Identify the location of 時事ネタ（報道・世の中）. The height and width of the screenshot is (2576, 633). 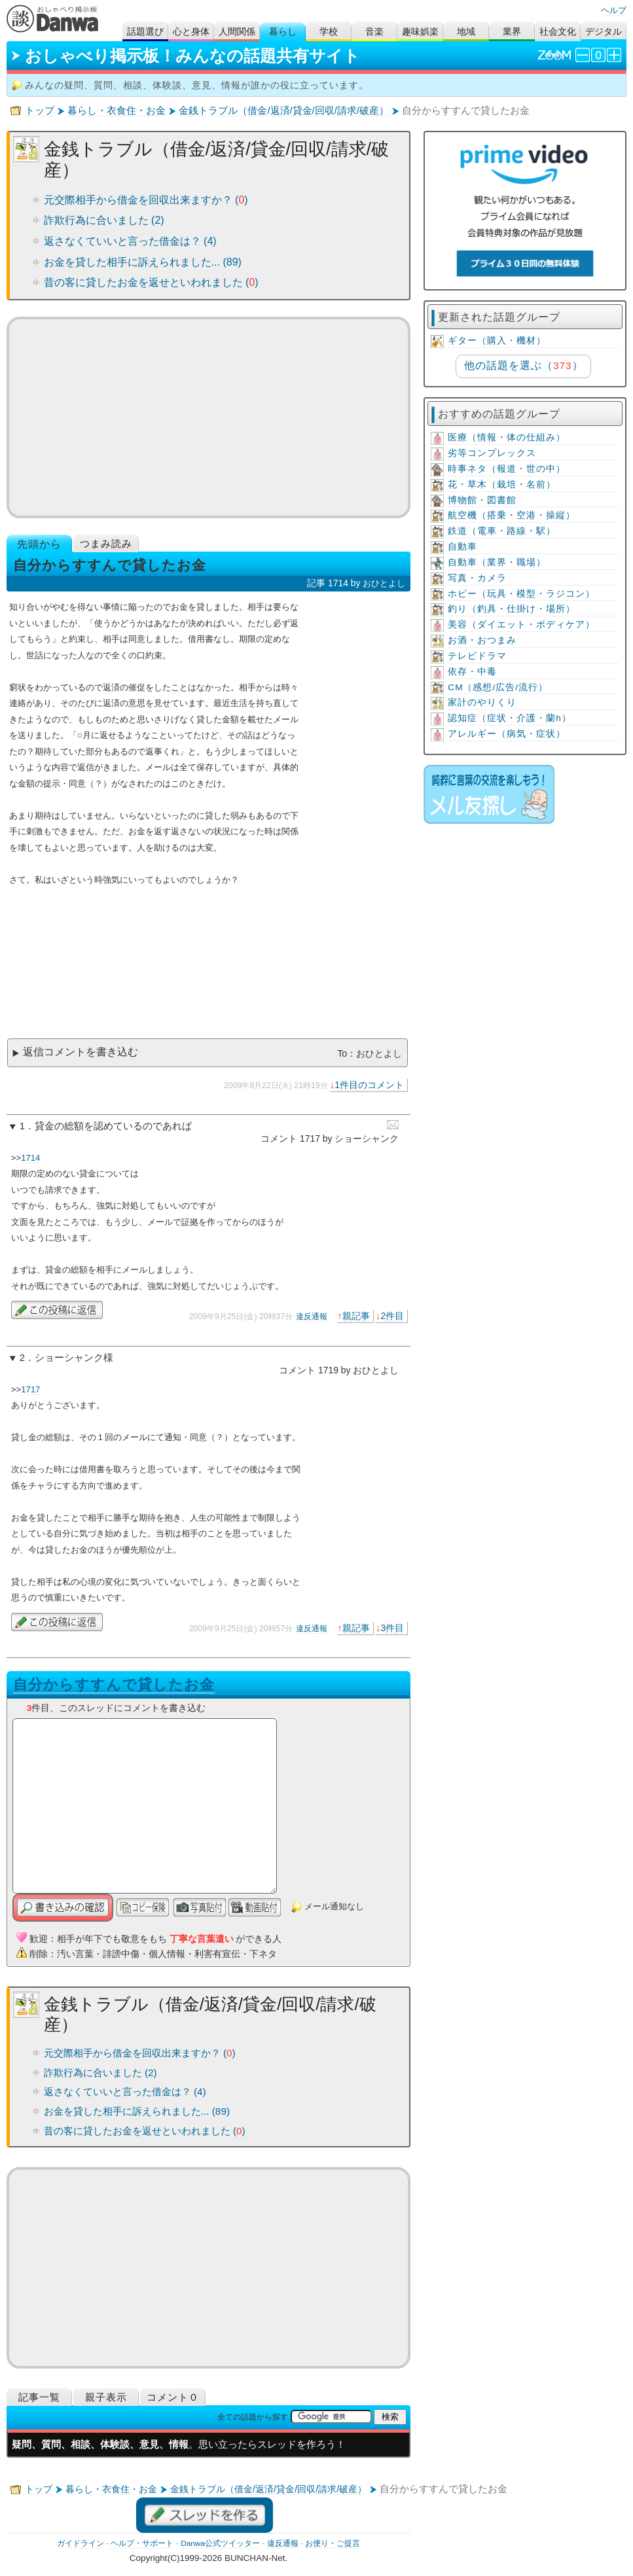
(507, 469).